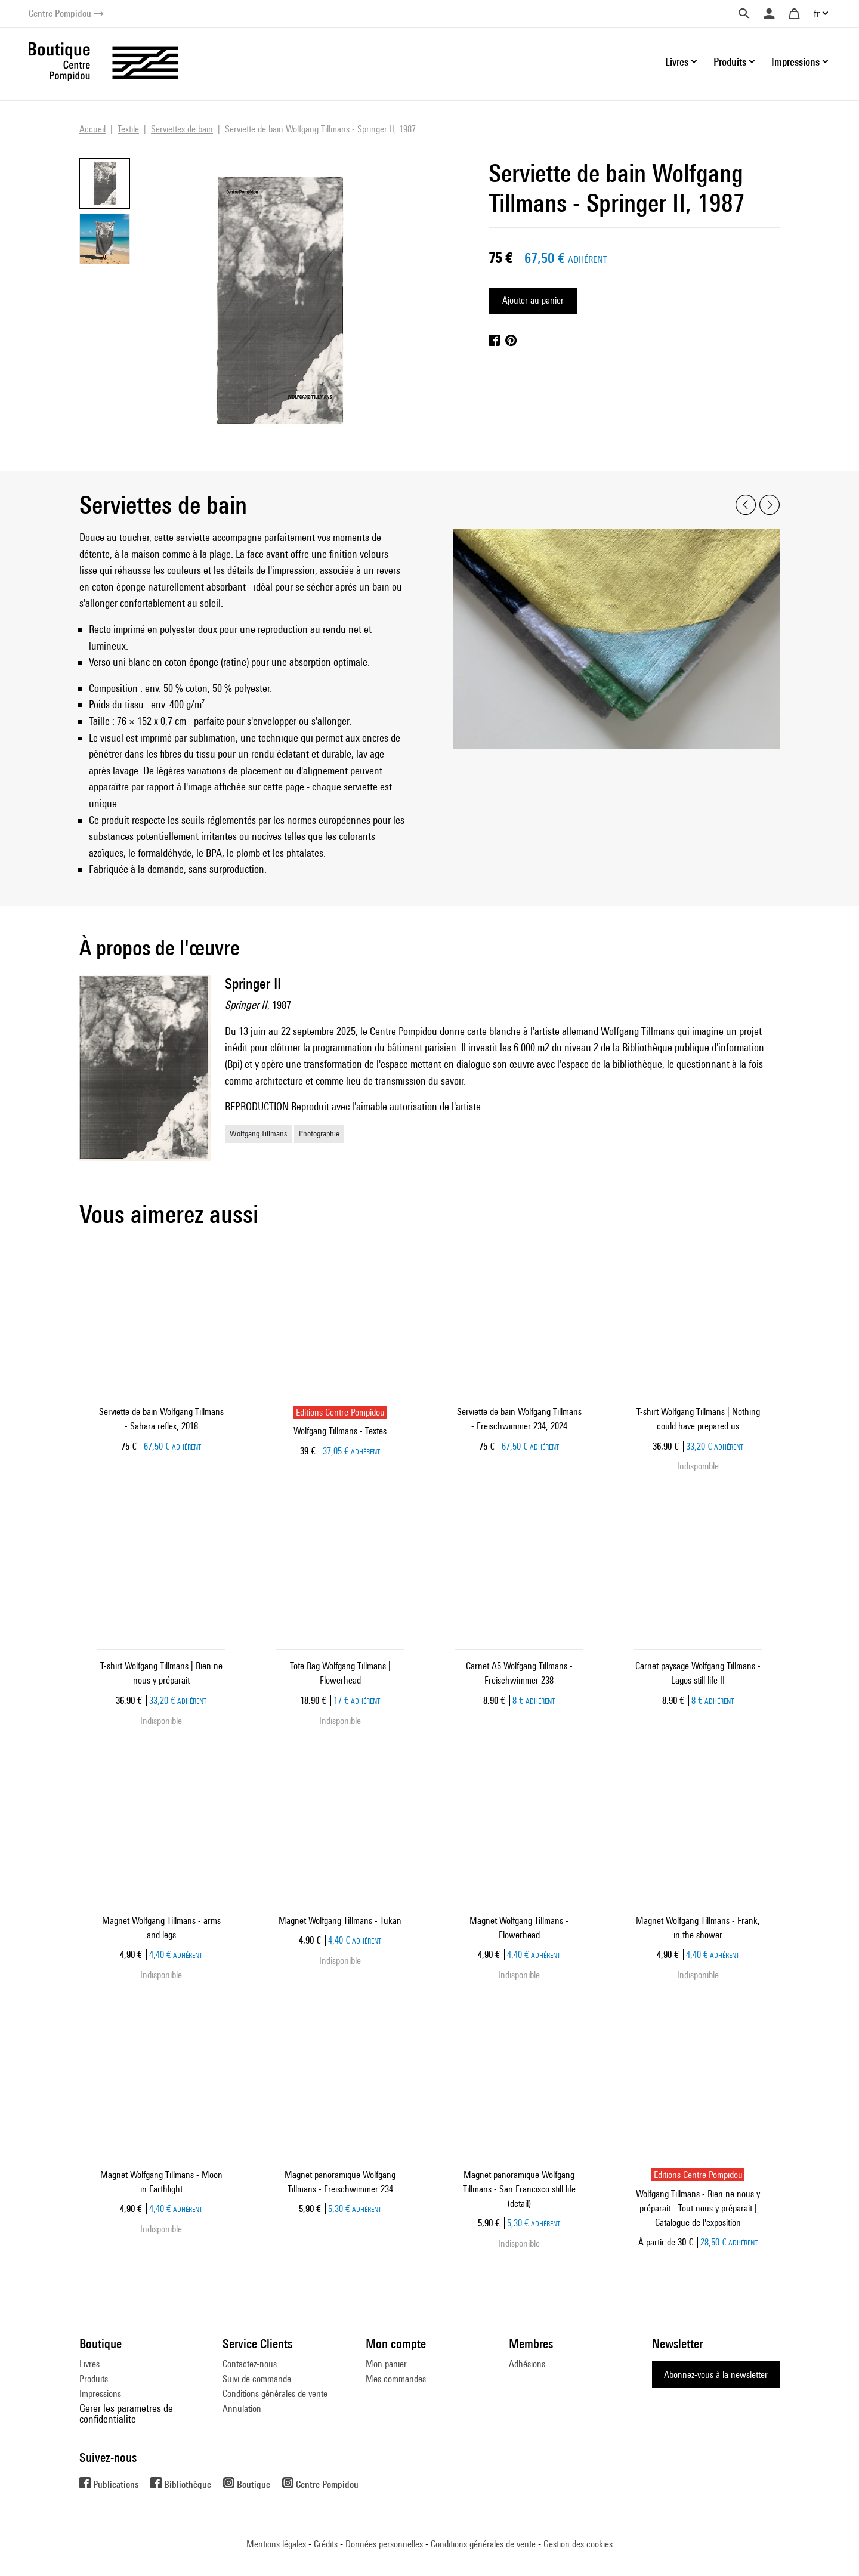 The height and width of the screenshot is (2576, 859). I want to click on Suivi de commande, so click(257, 2379).